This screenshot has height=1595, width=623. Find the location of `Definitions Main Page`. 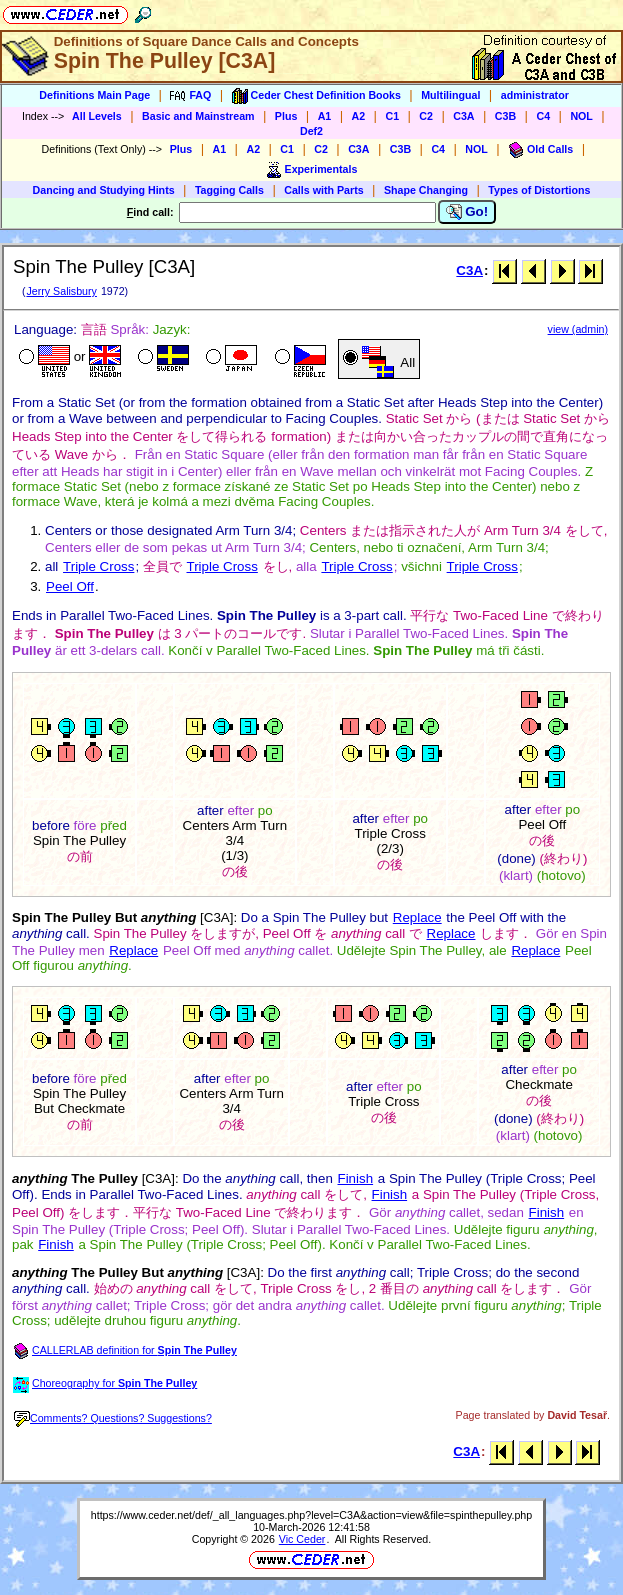

Definitions Main Page is located at coordinates (94, 95).